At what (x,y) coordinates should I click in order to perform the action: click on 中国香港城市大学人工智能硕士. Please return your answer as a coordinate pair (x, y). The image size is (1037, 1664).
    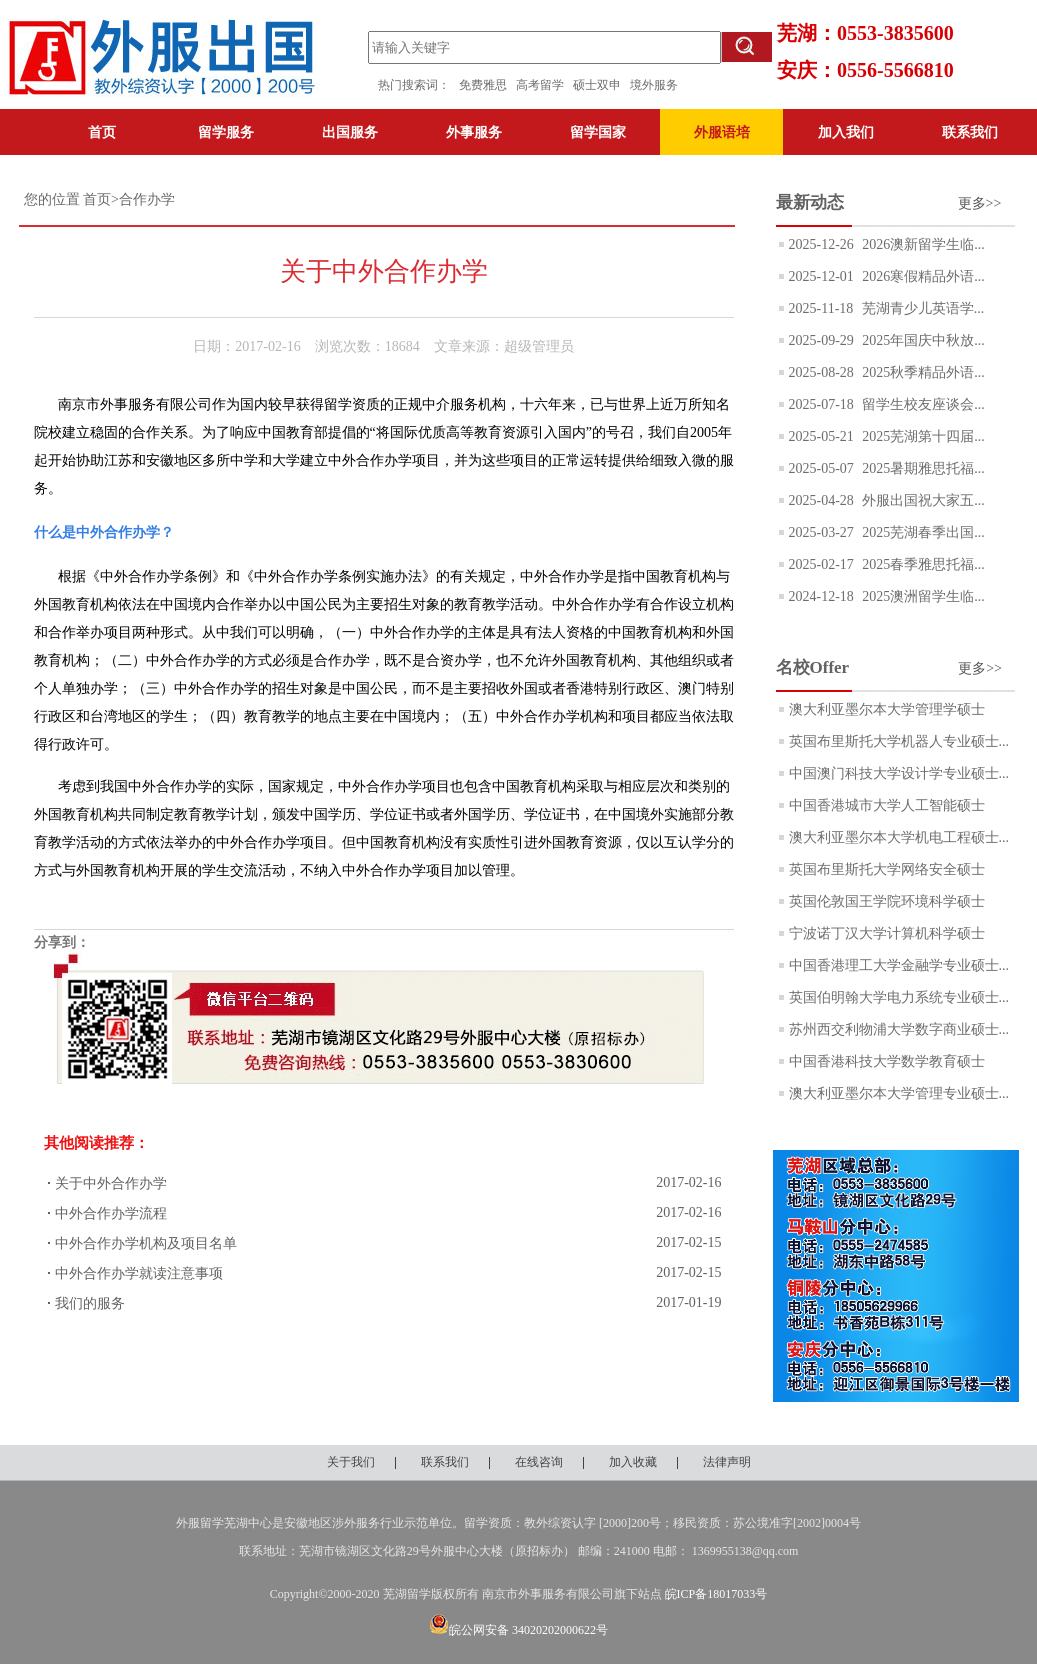
    Looking at the image, I should click on (887, 805).